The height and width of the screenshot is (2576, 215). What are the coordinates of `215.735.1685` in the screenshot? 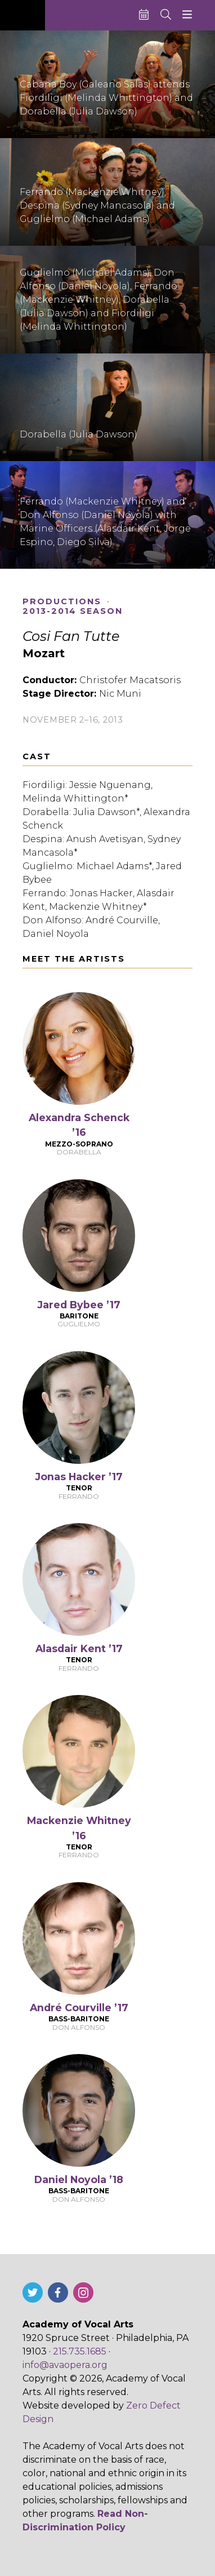 It's located at (79, 2351).